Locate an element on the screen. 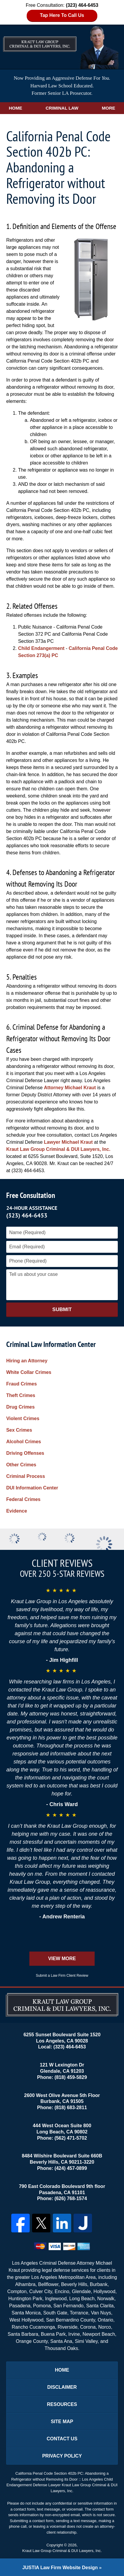 This screenshot has width=124, height=2576. Attorney Michael Kraut is located at coordinates (70, 1087).